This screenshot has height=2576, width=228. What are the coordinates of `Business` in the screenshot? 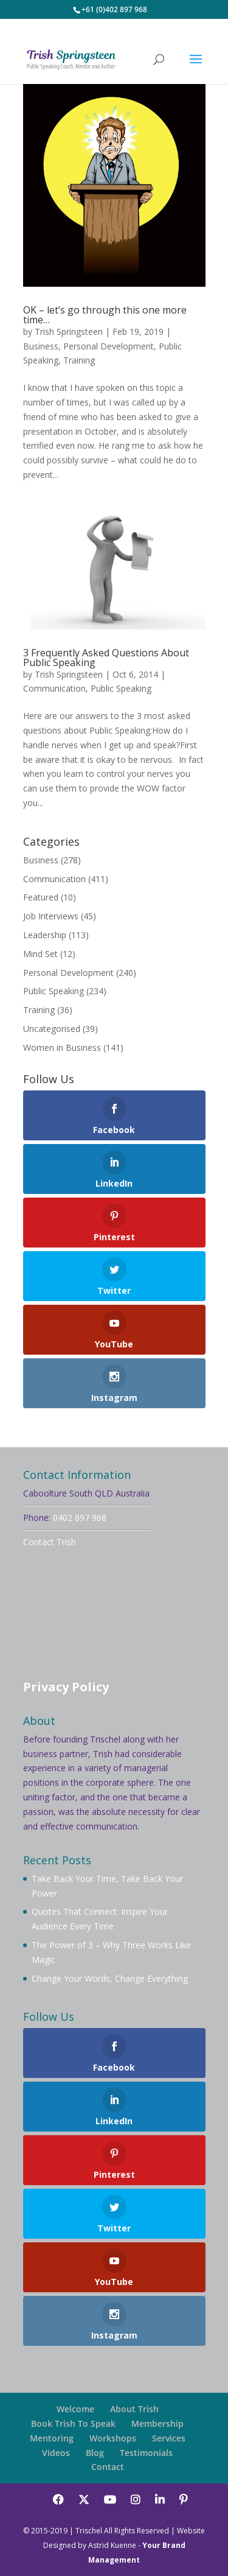 It's located at (40, 346).